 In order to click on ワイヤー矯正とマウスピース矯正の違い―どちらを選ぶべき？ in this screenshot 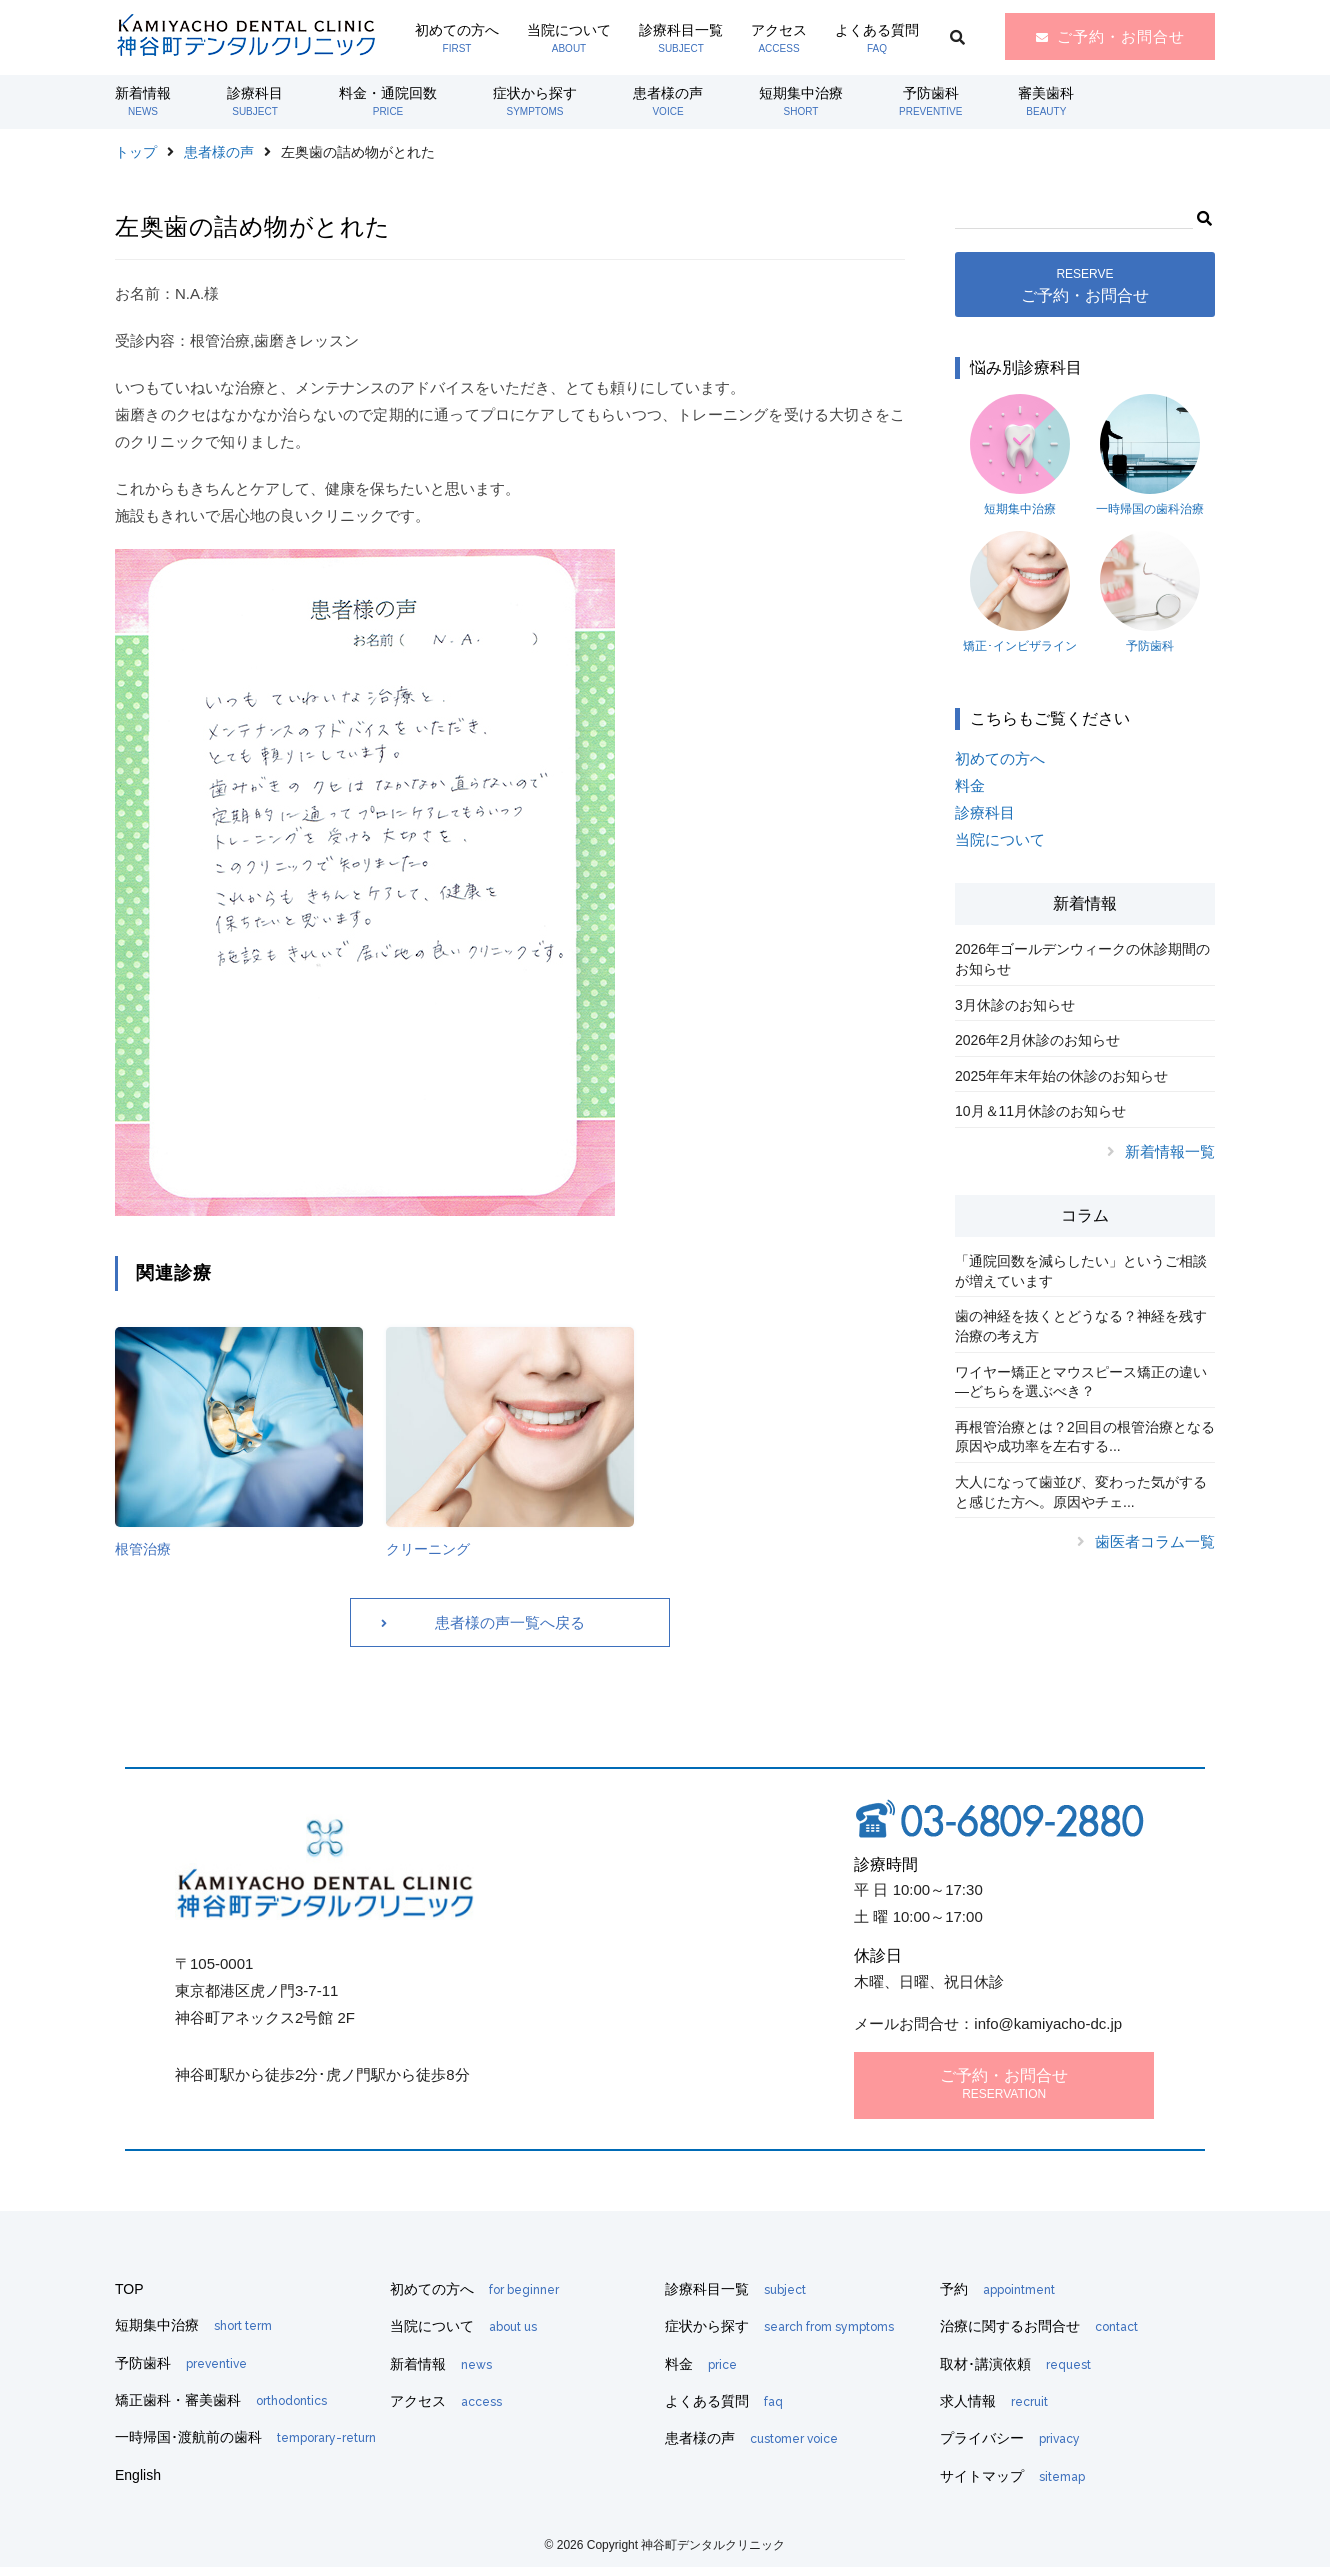, I will do `click(1081, 1382)`.